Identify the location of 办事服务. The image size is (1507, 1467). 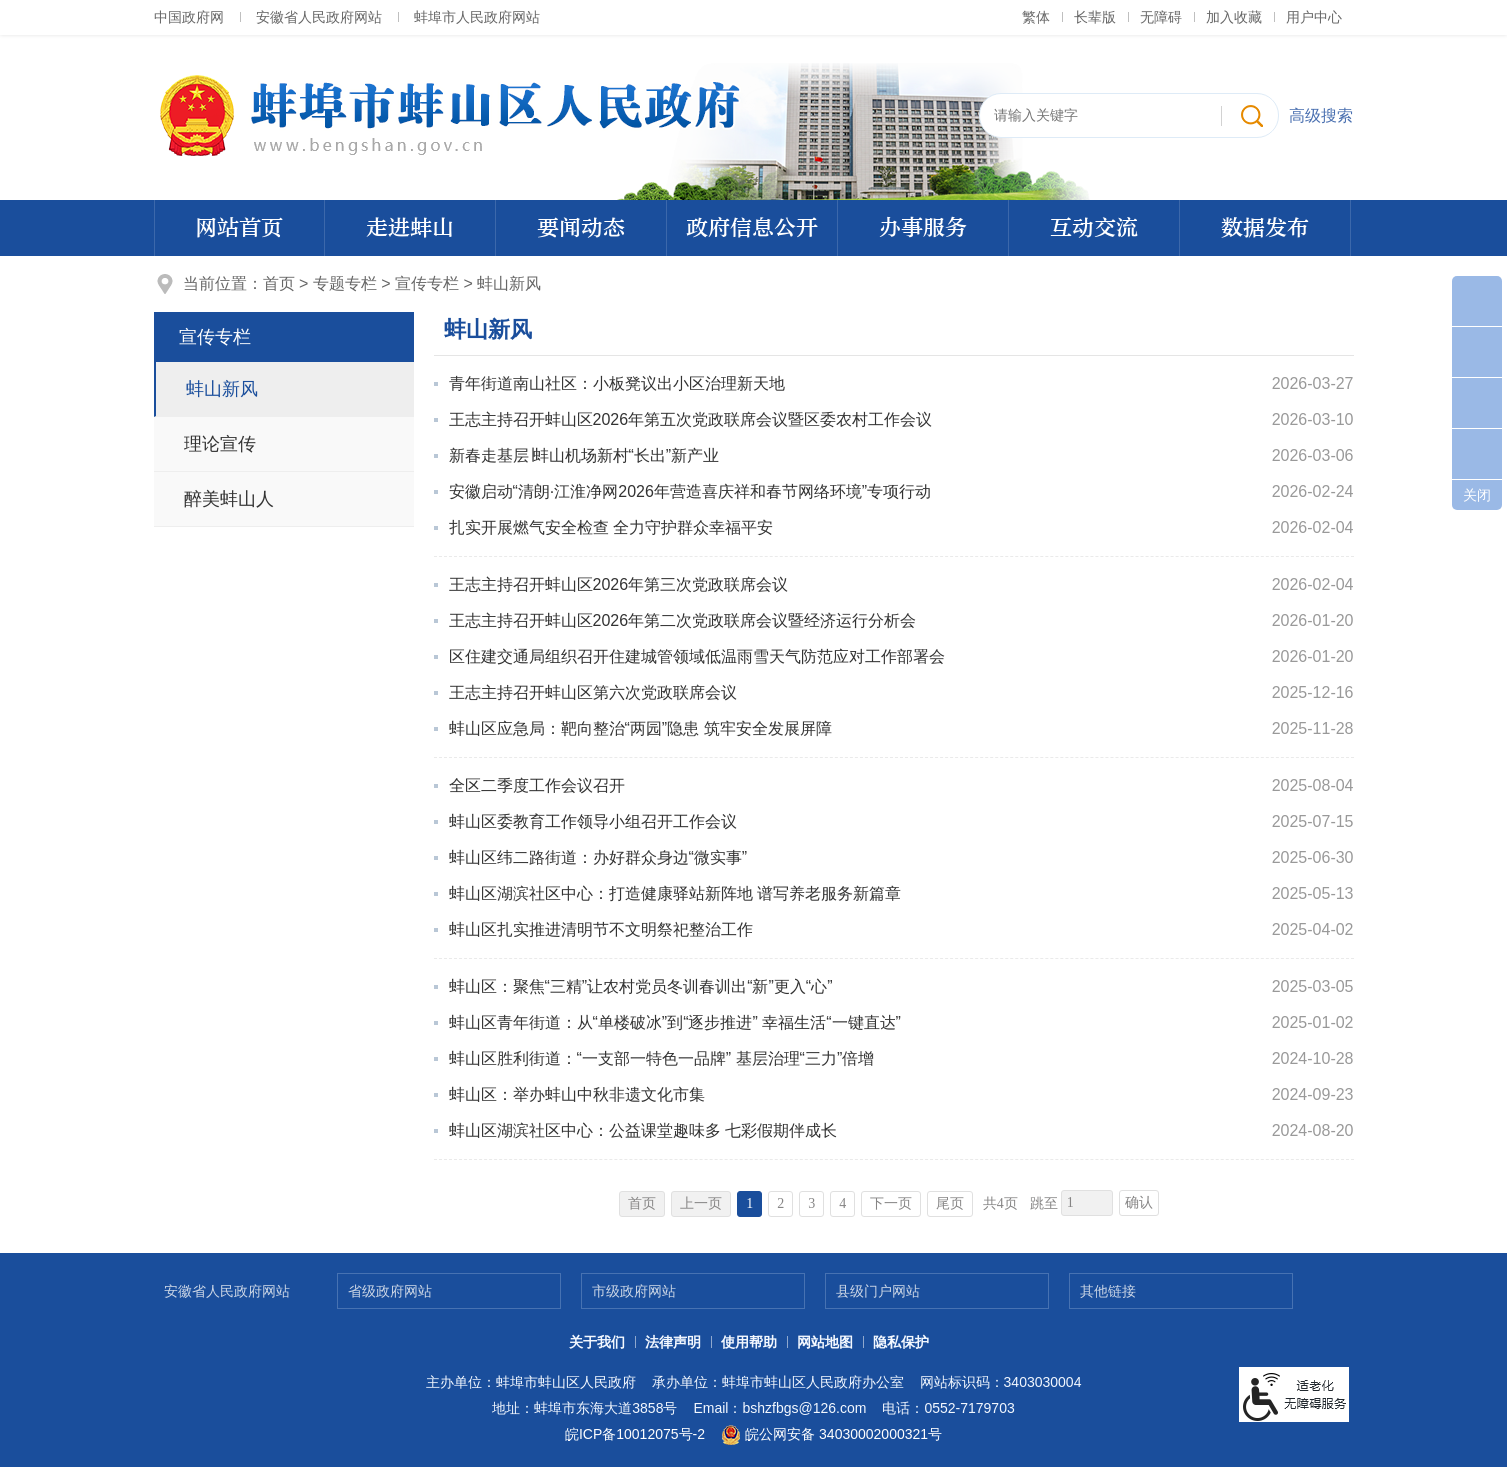
(923, 228).